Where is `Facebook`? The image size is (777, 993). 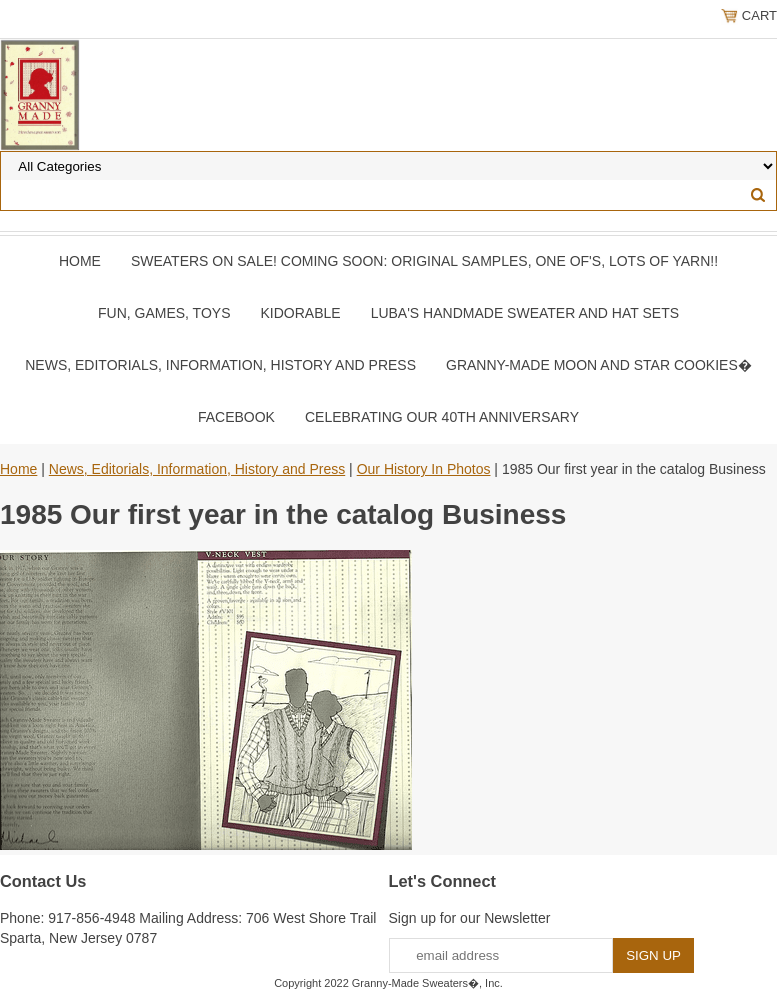
Facebook is located at coordinates (236, 417).